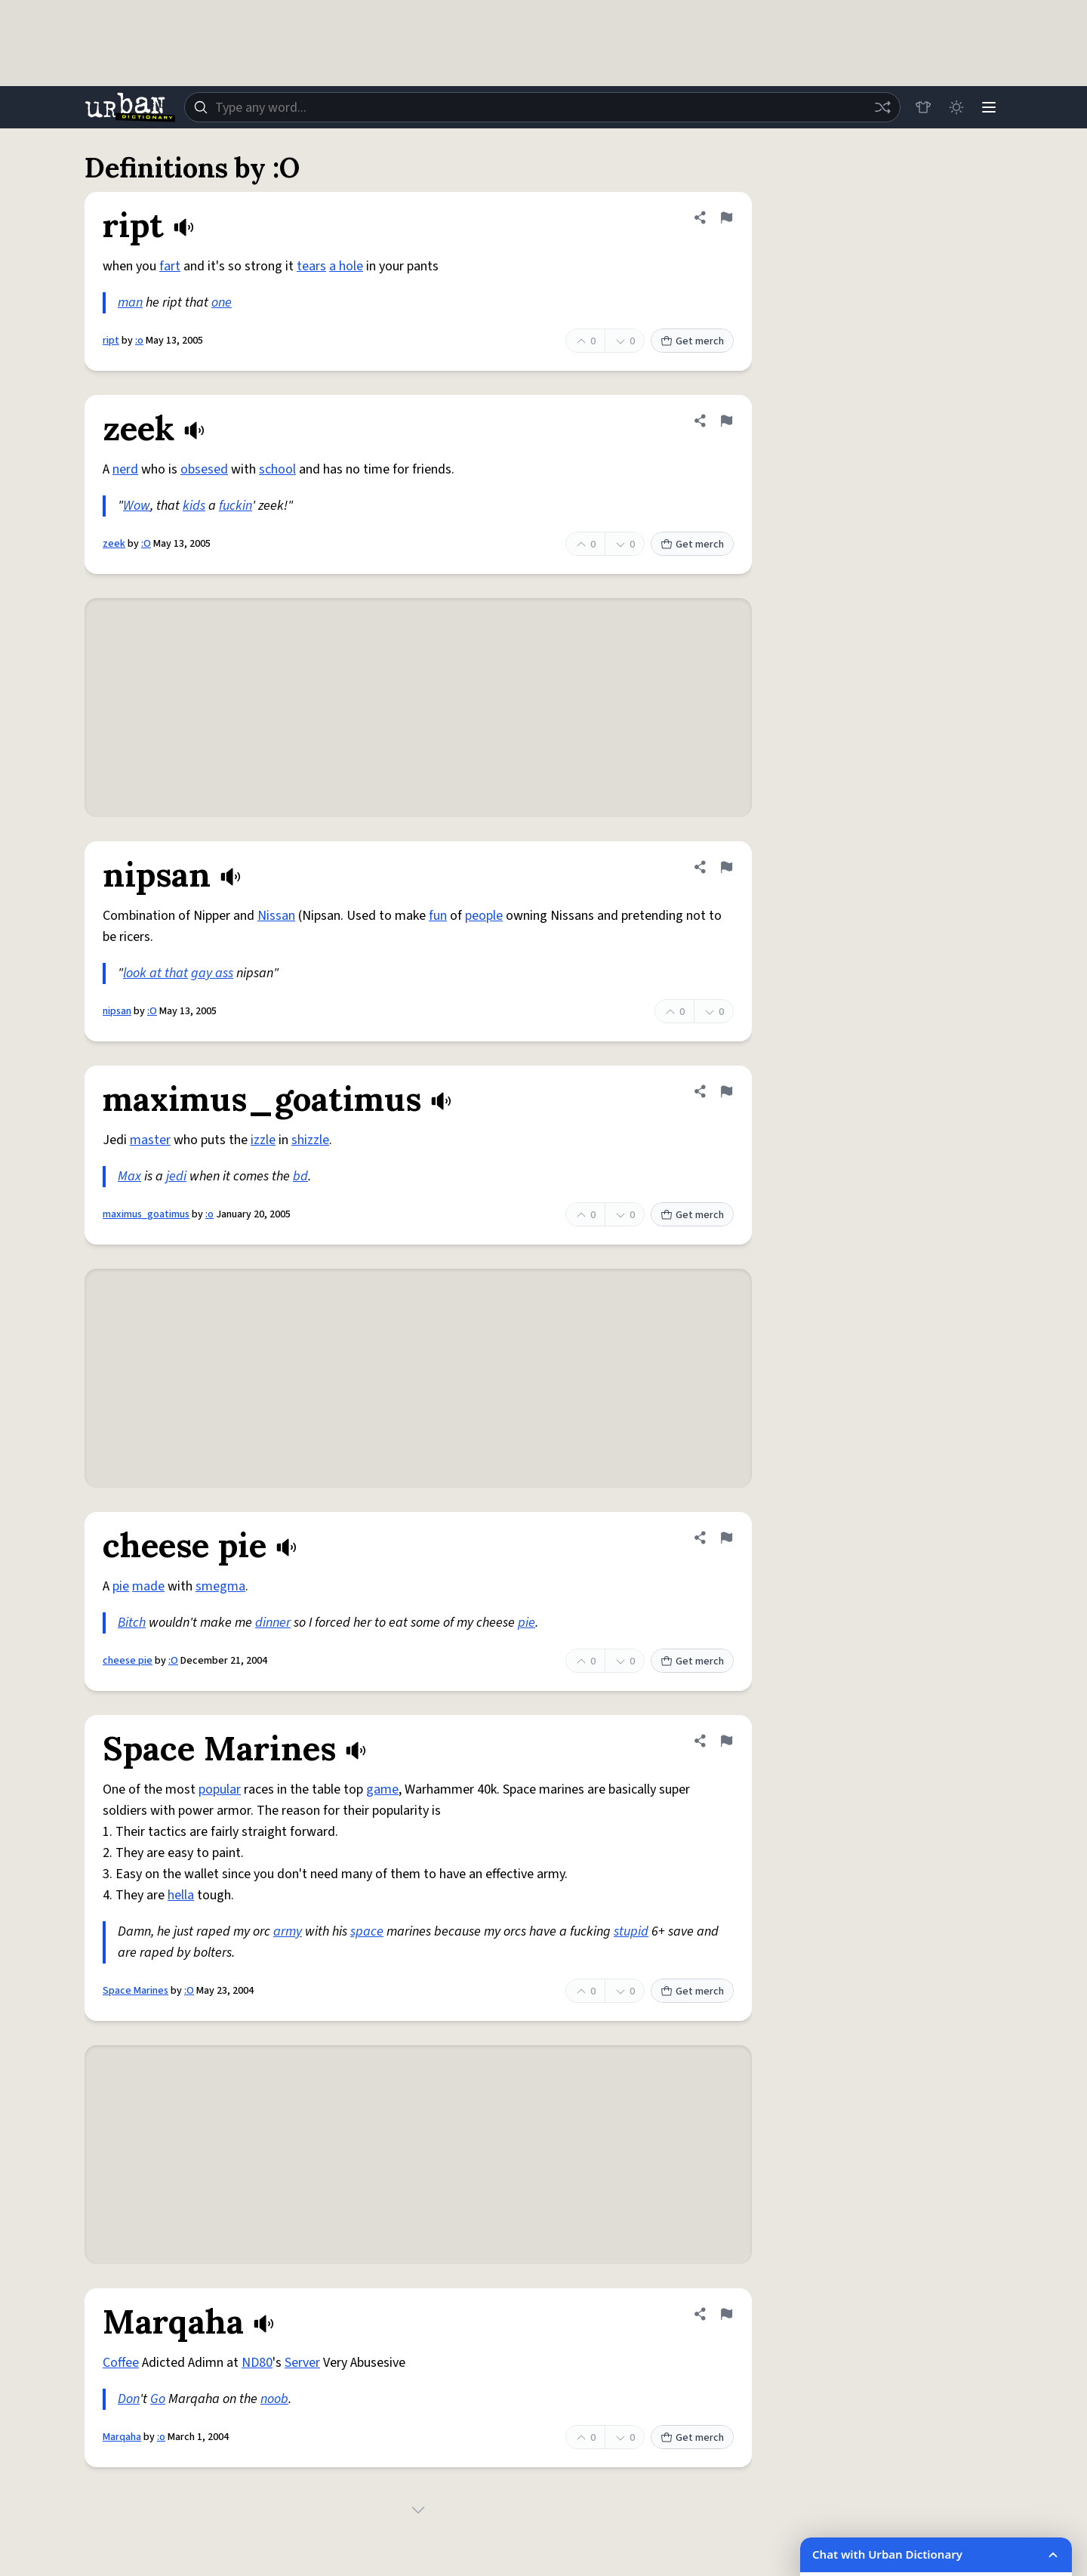 This screenshot has width=1087, height=2576. Describe the element at coordinates (146, 1214) in the screenshot. I see `maximus_goatimus` at that location.